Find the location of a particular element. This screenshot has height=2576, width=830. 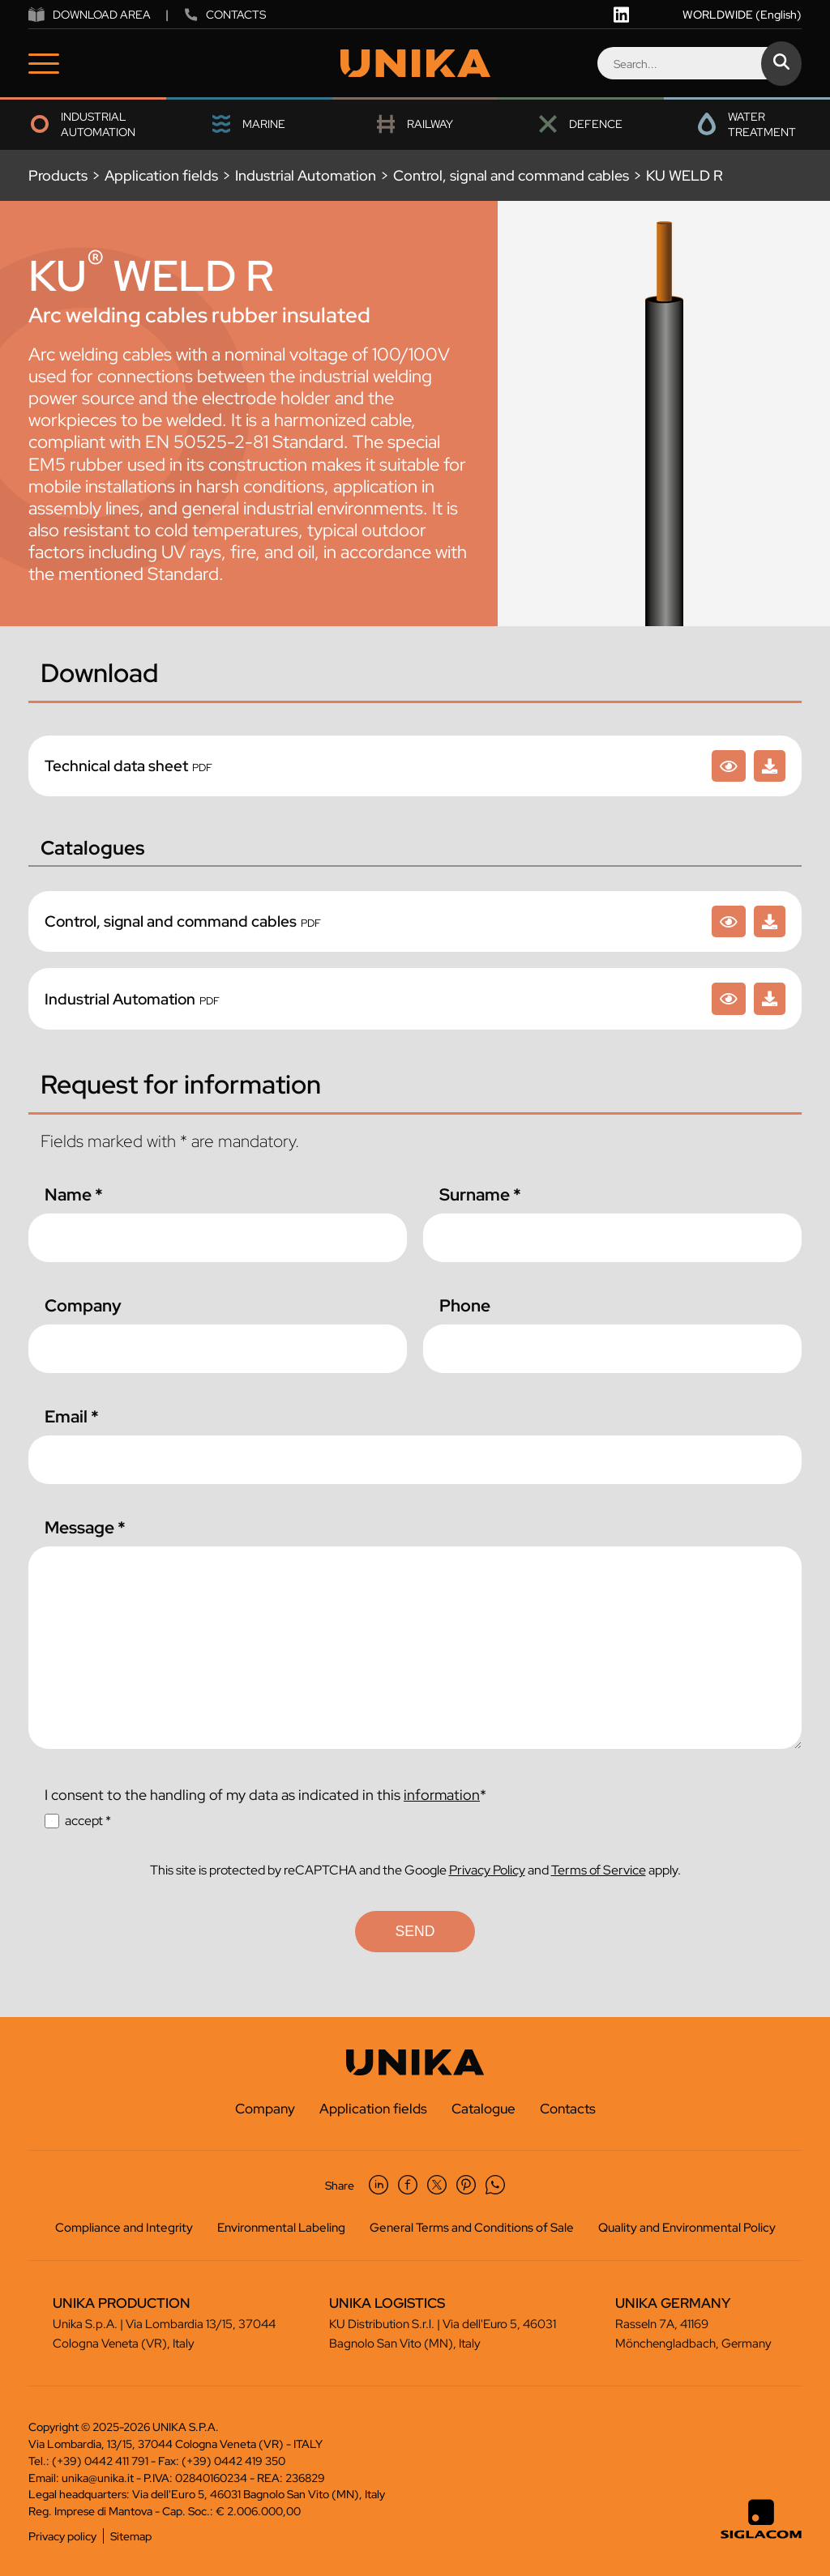

Privacy Policy is located at coordinates (487, 1870).